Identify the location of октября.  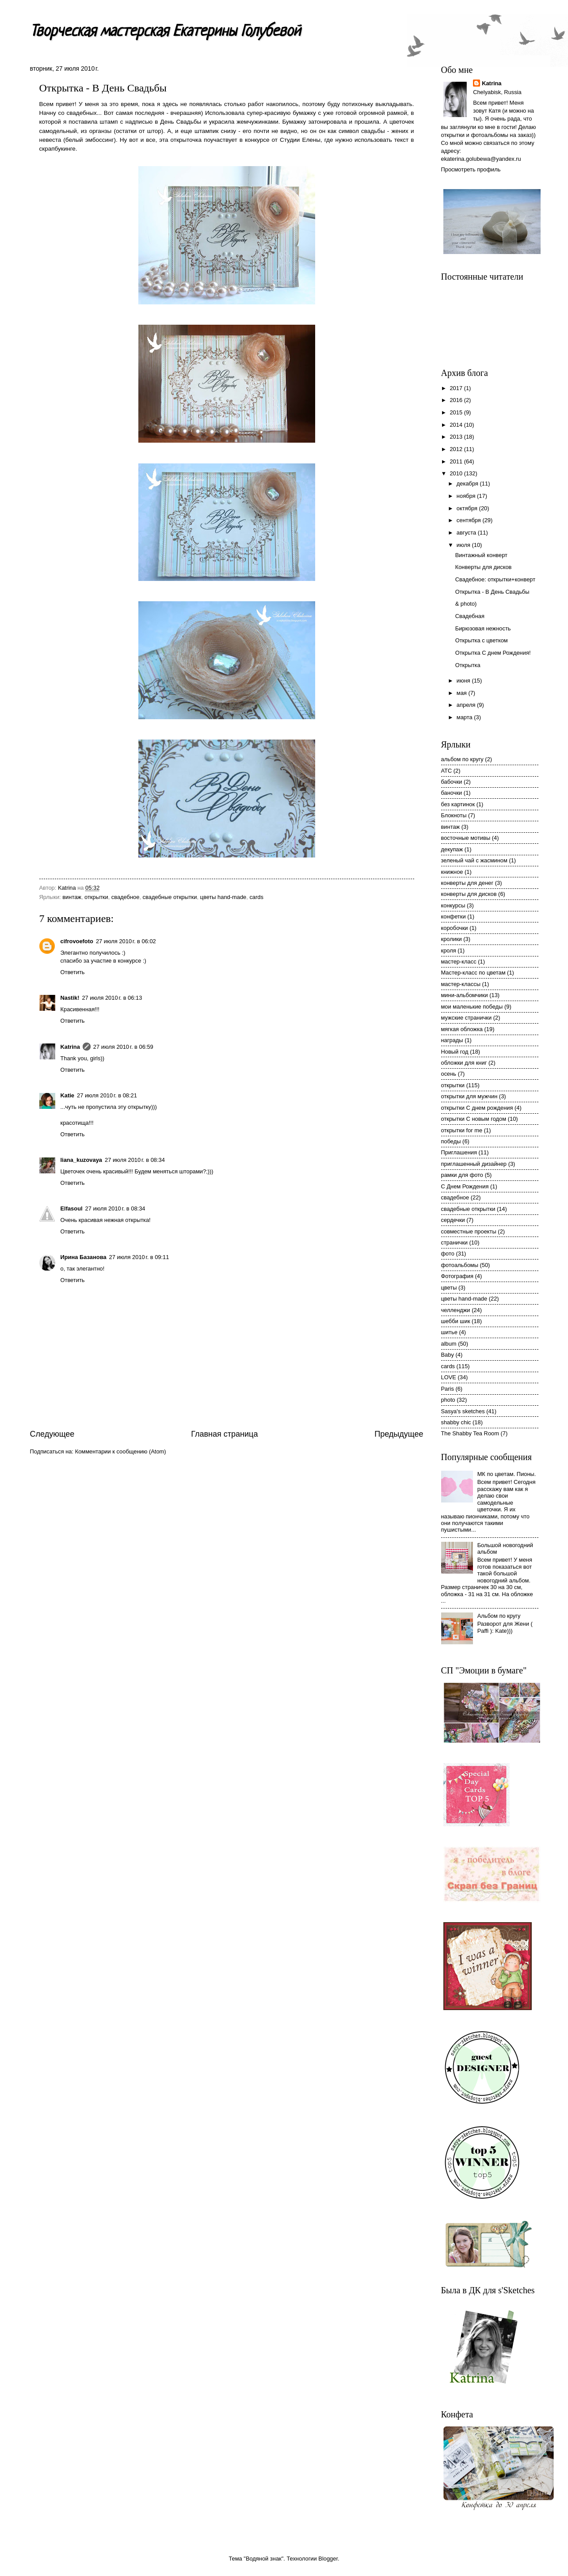
(468, 508).